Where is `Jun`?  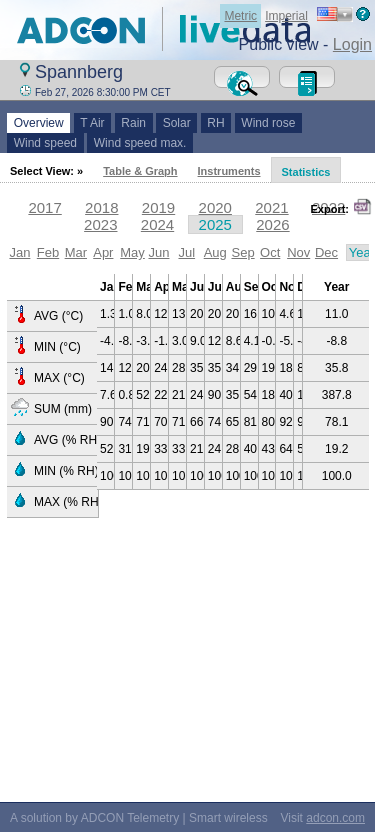
Jun is located at coordinates (158, 252).